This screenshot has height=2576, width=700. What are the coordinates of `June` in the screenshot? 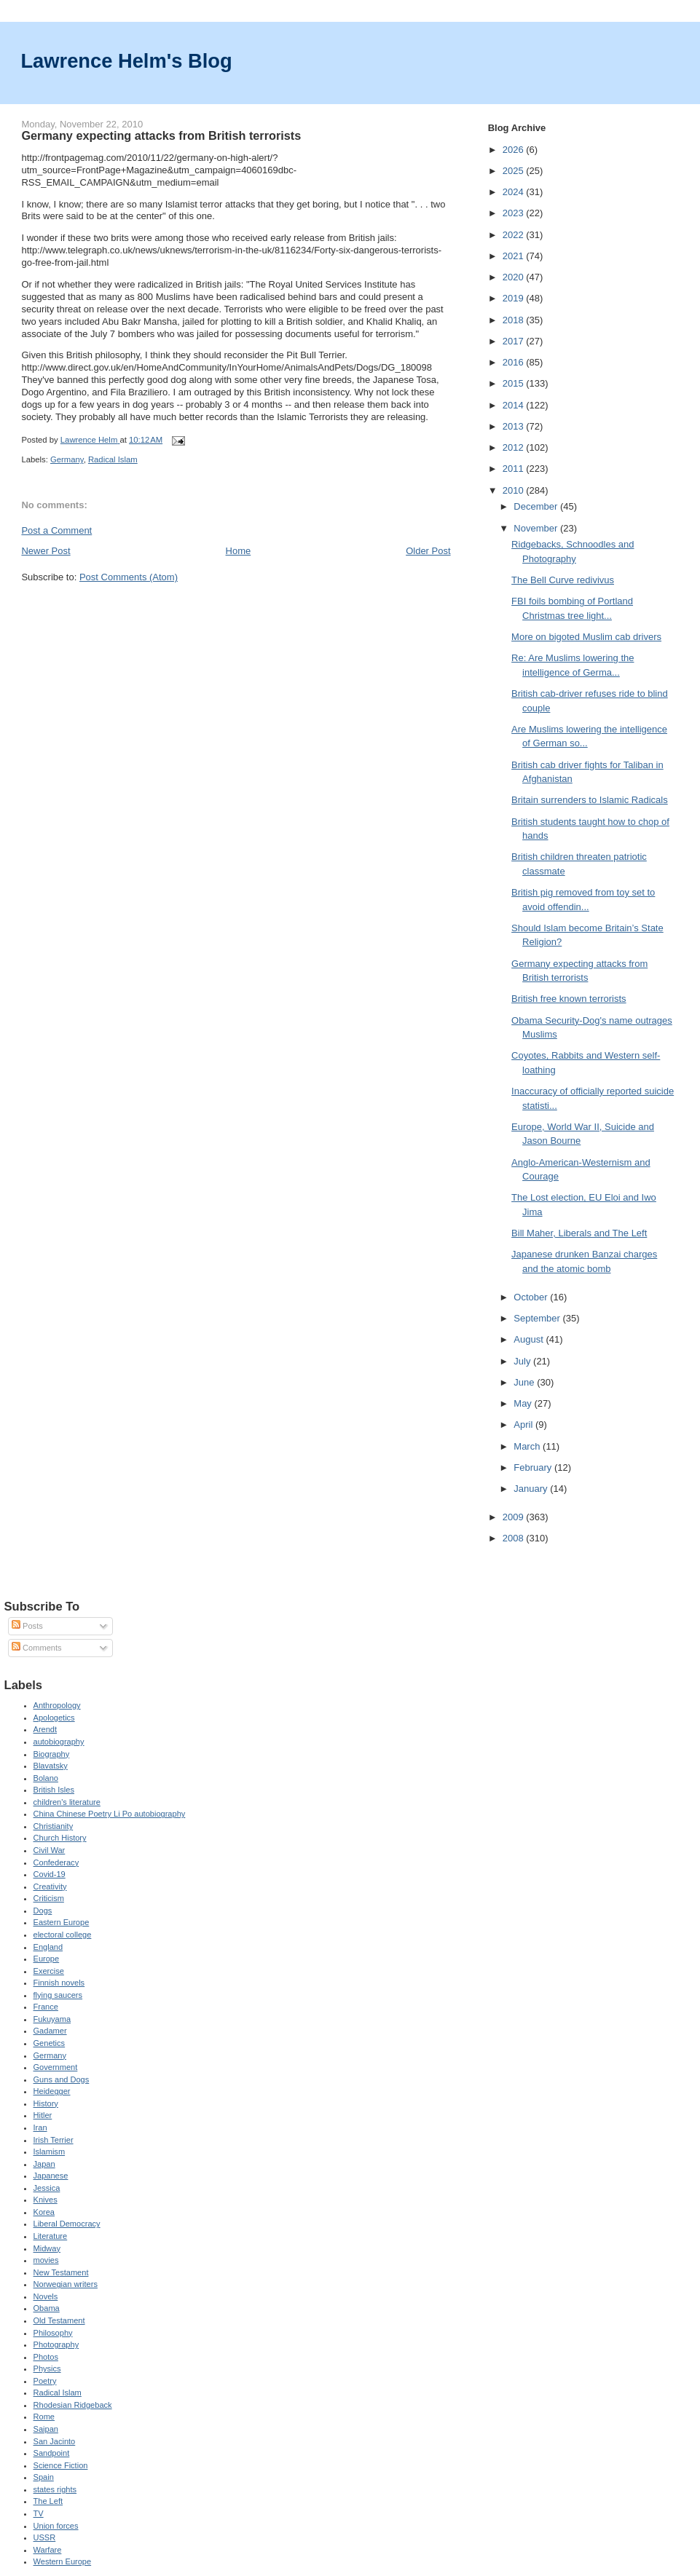 It's located at (525, 1382).